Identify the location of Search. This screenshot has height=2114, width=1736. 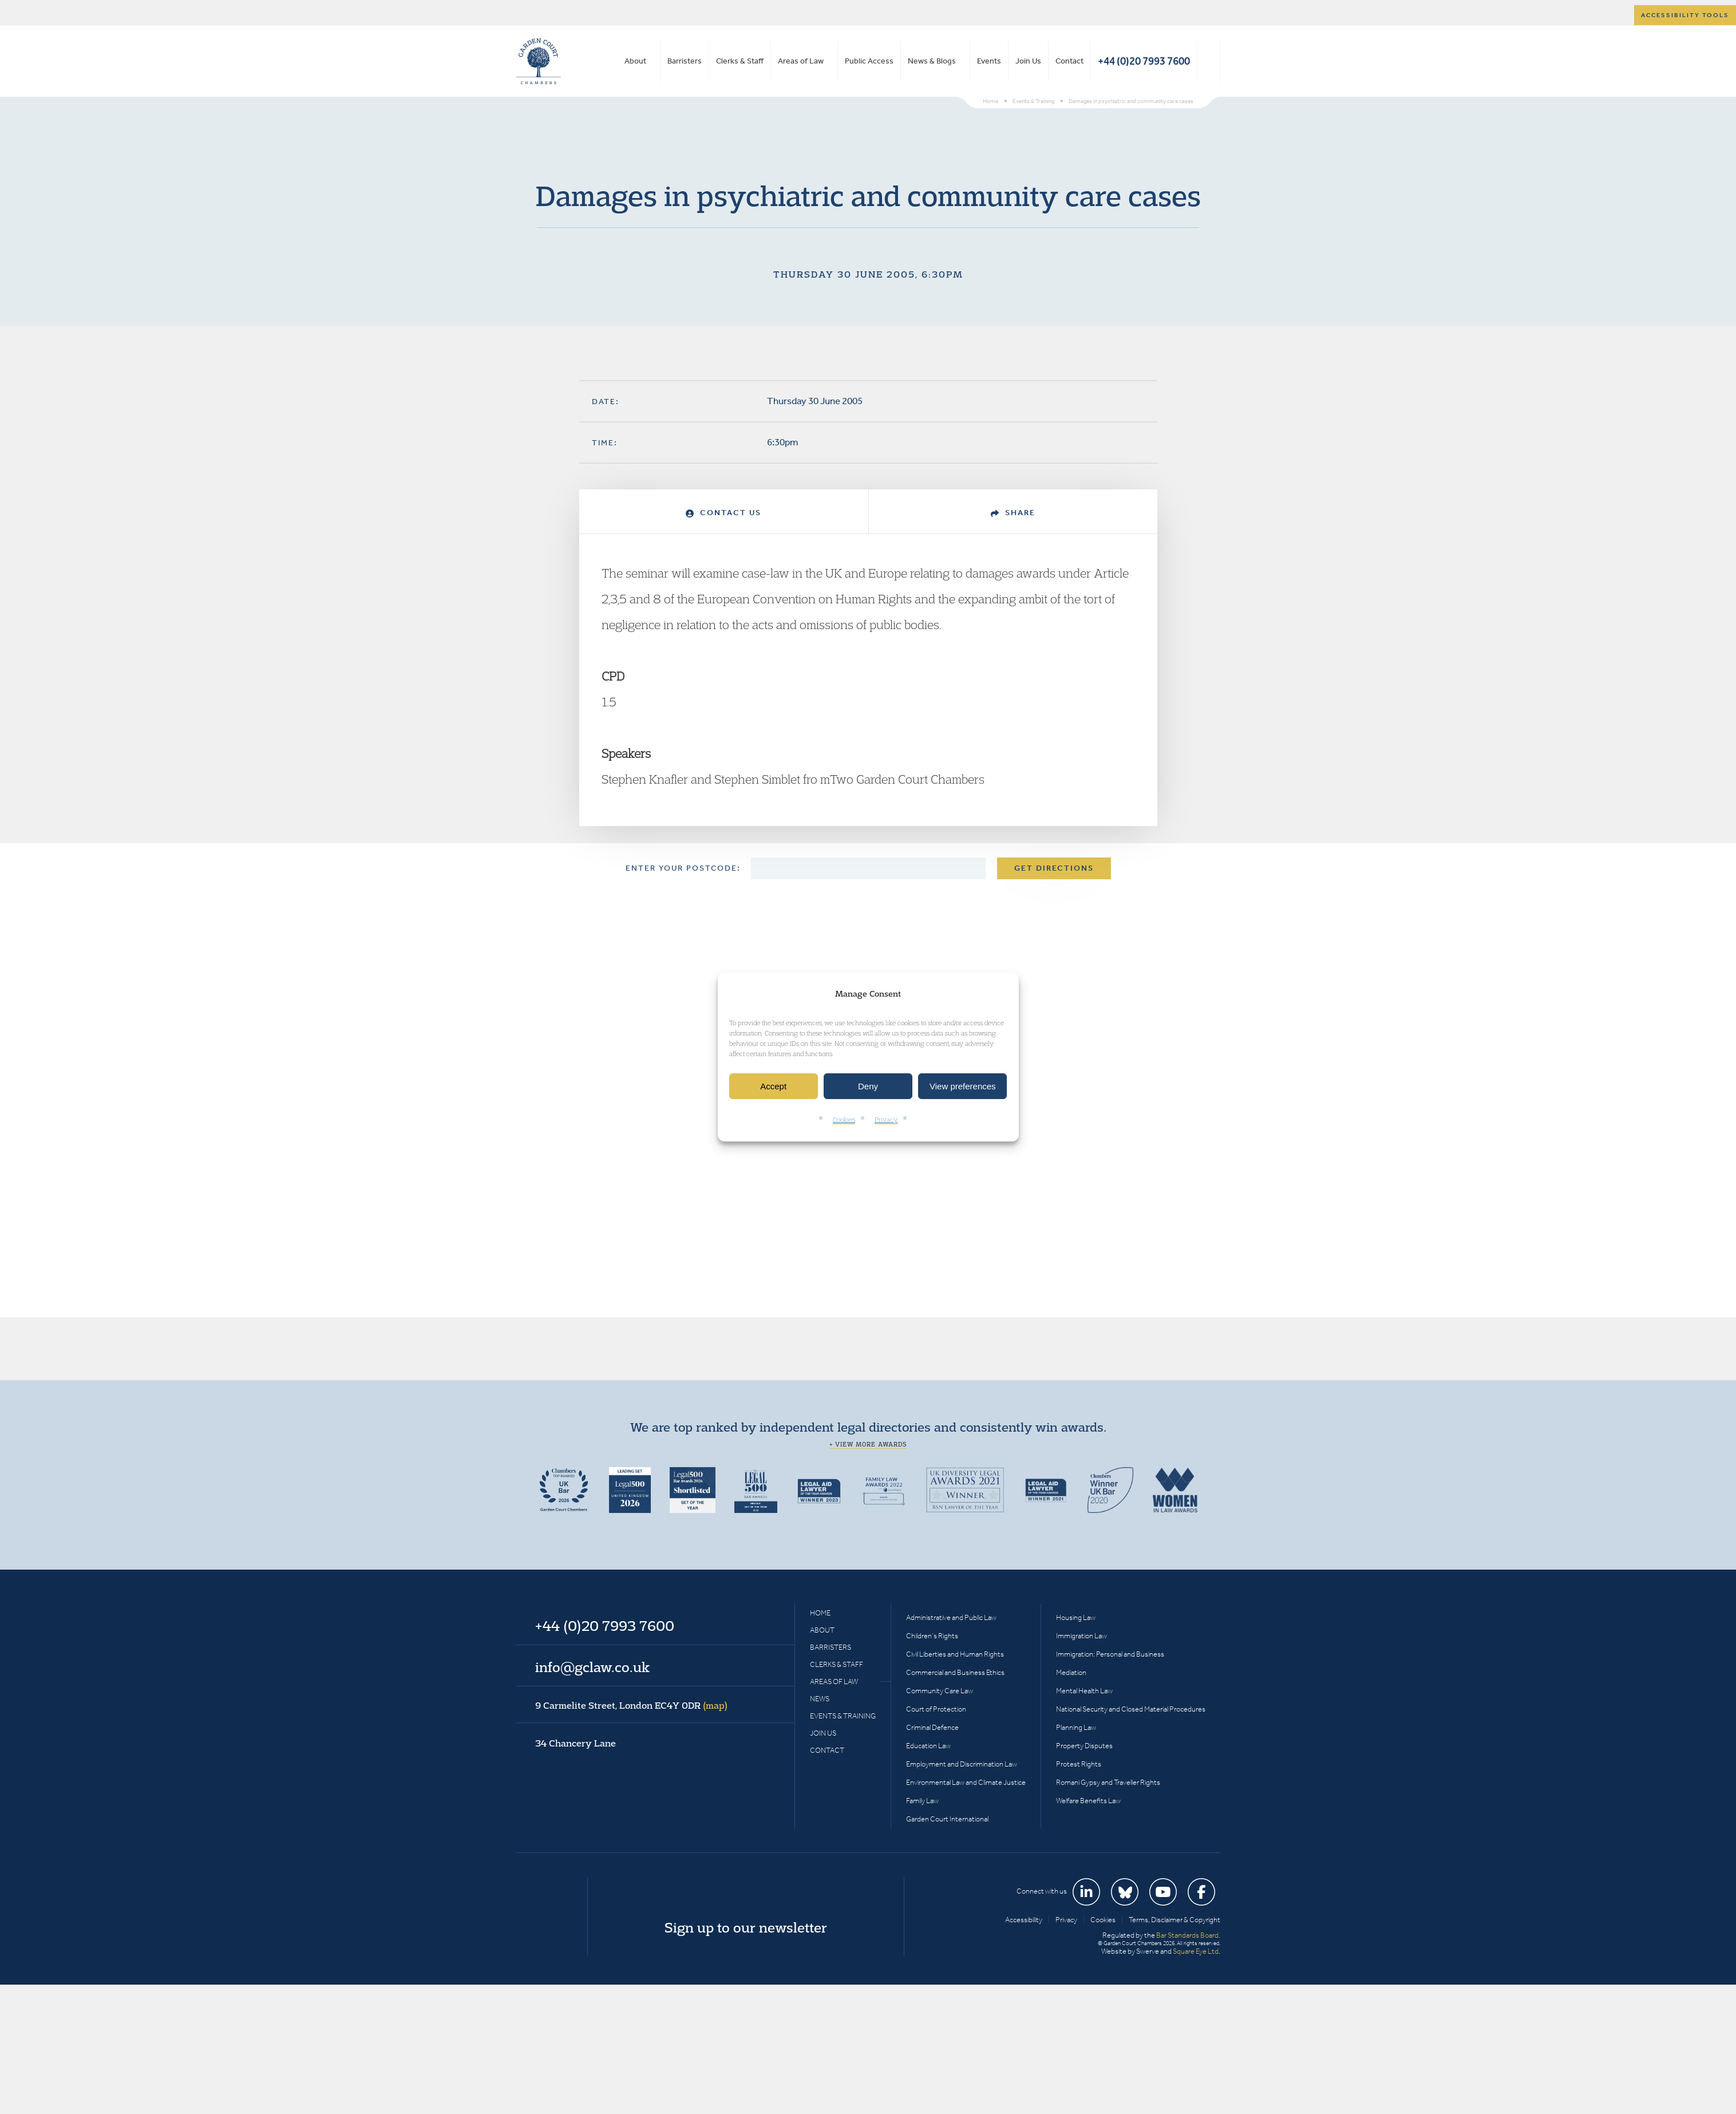
(1208, 61).